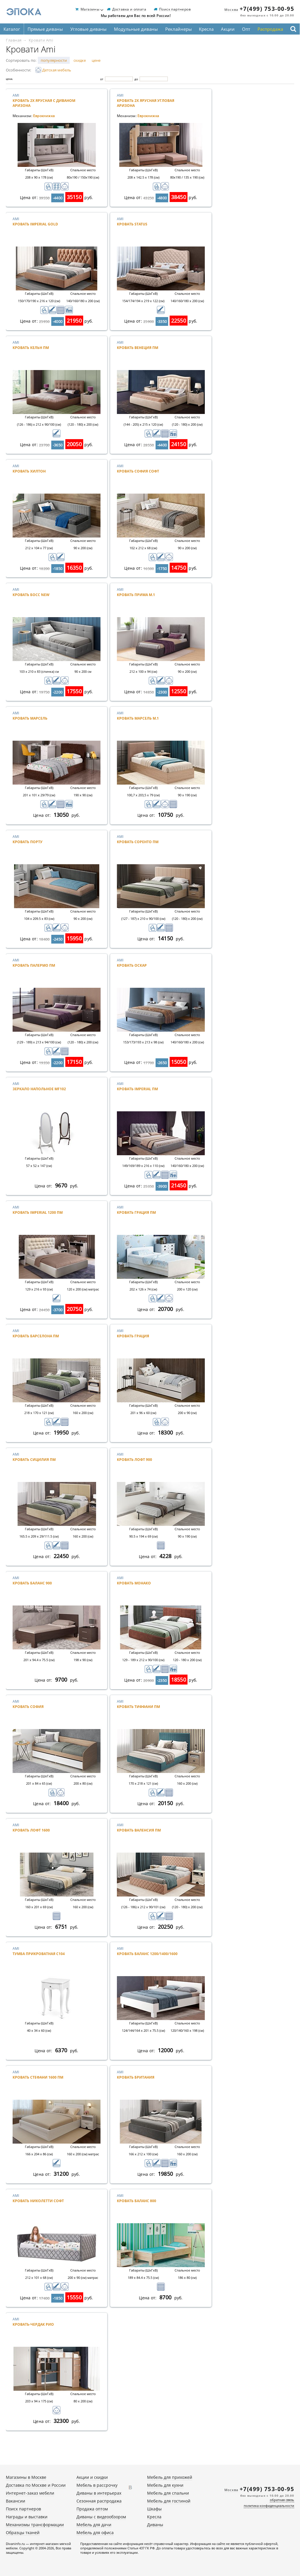 This screenshot has height=2576, width=300. I want to click on Магазины в Москве, so click(26, 2477).